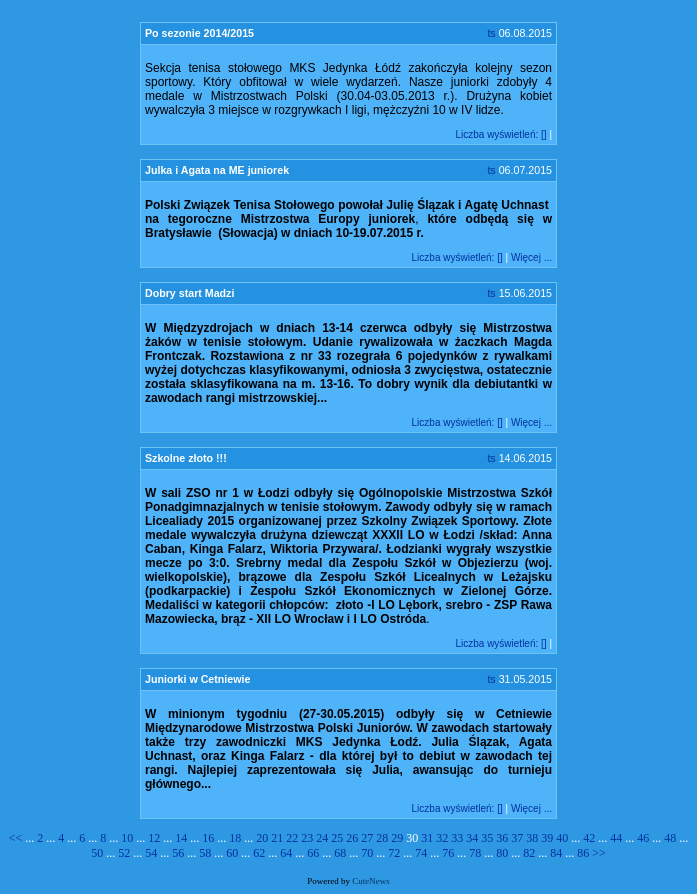  I want to click on 20, so click(262, 838).